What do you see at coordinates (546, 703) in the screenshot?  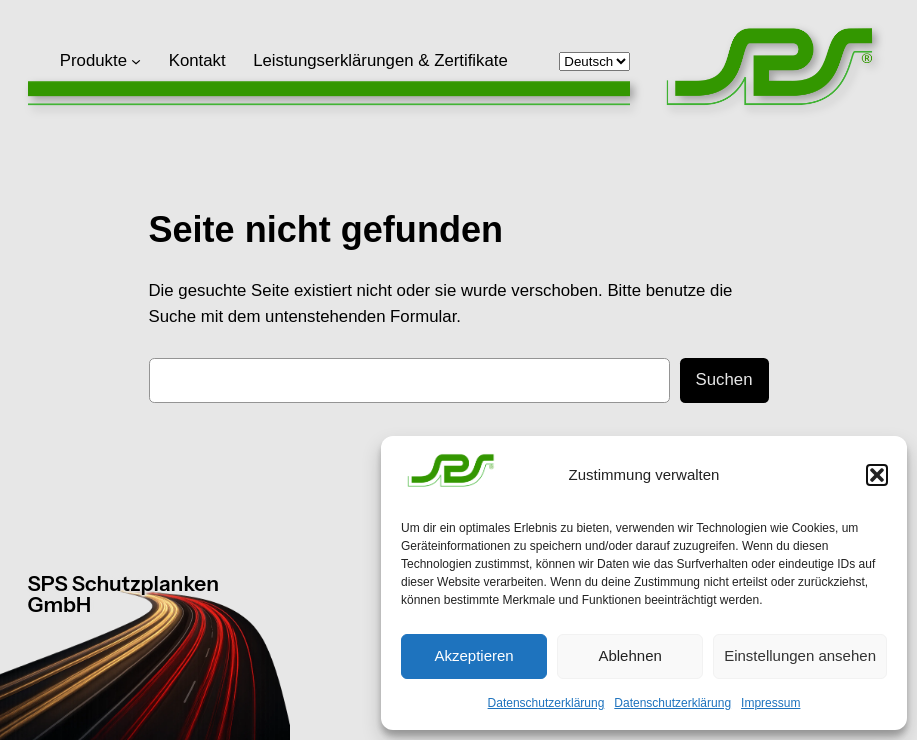 I see `Datenschutzerklärung` at bounding box center [546, 703].